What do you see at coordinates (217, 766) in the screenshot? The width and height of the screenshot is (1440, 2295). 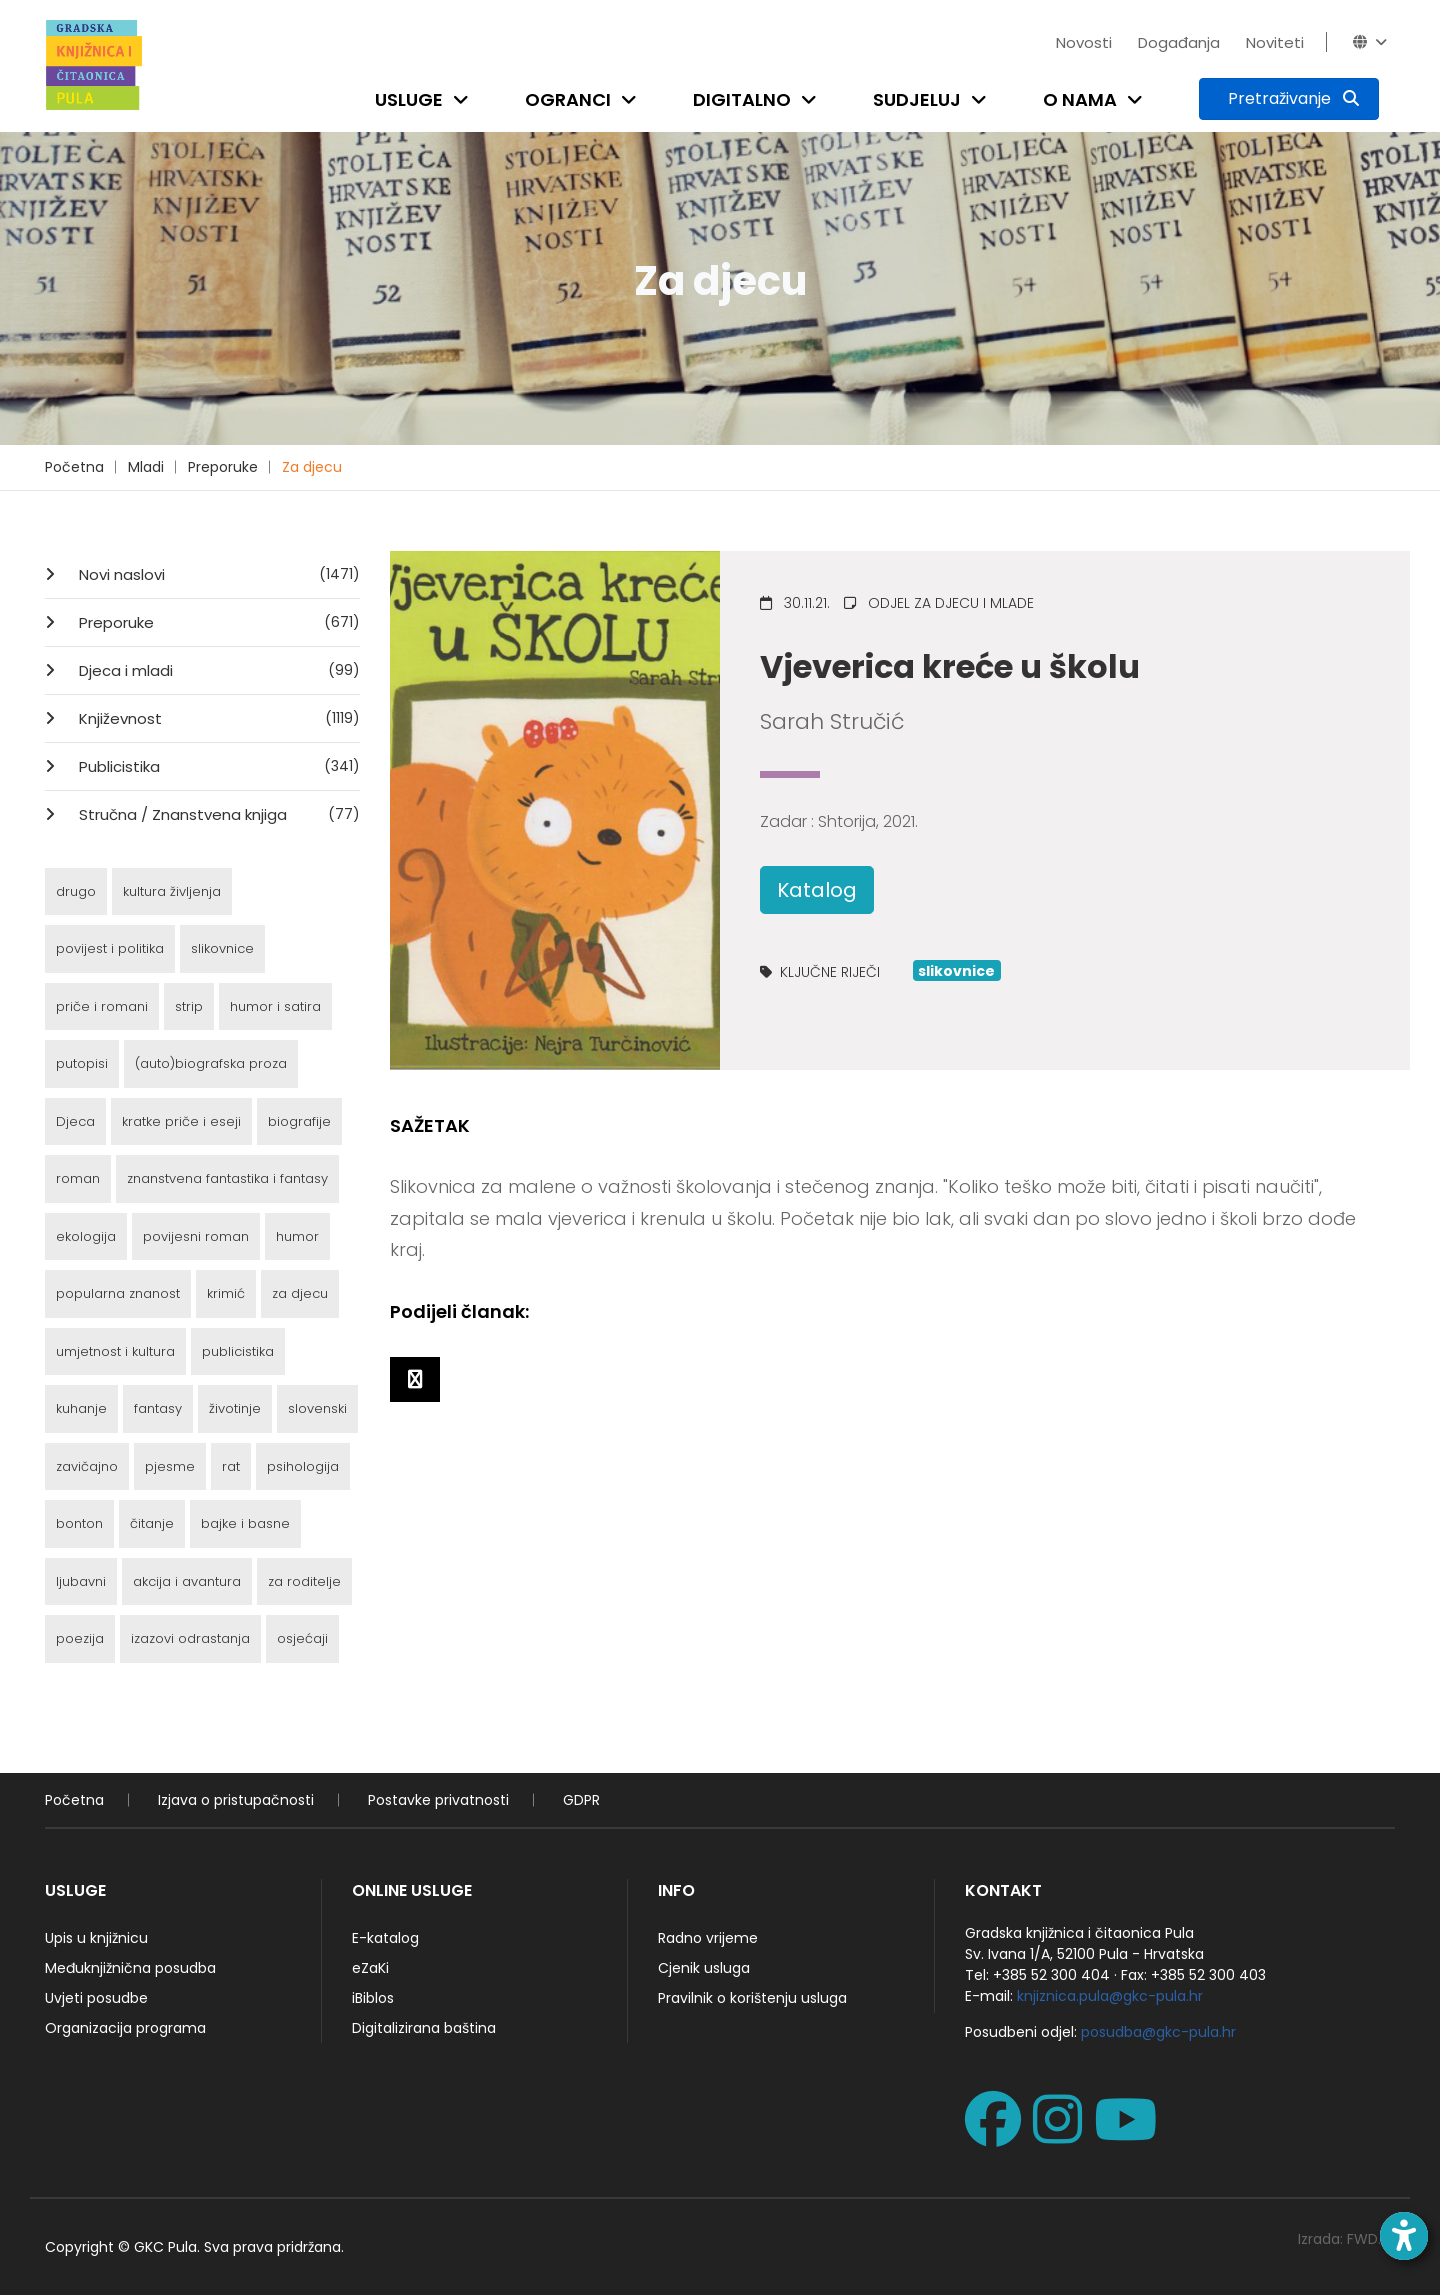 I see `Publicistika` at bounding box center [217, 766].